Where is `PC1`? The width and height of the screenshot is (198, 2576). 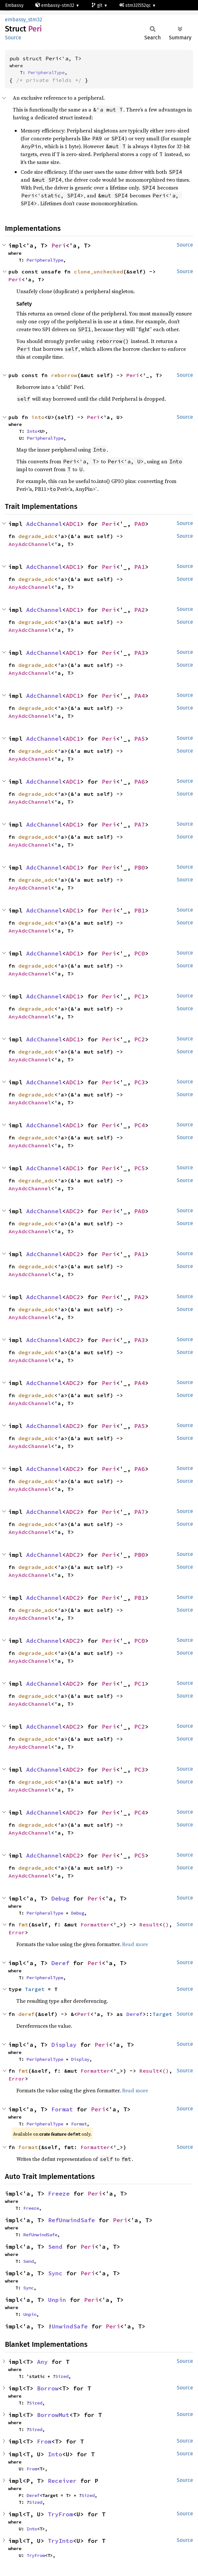
PC1 is located at coordinates (139, 996).